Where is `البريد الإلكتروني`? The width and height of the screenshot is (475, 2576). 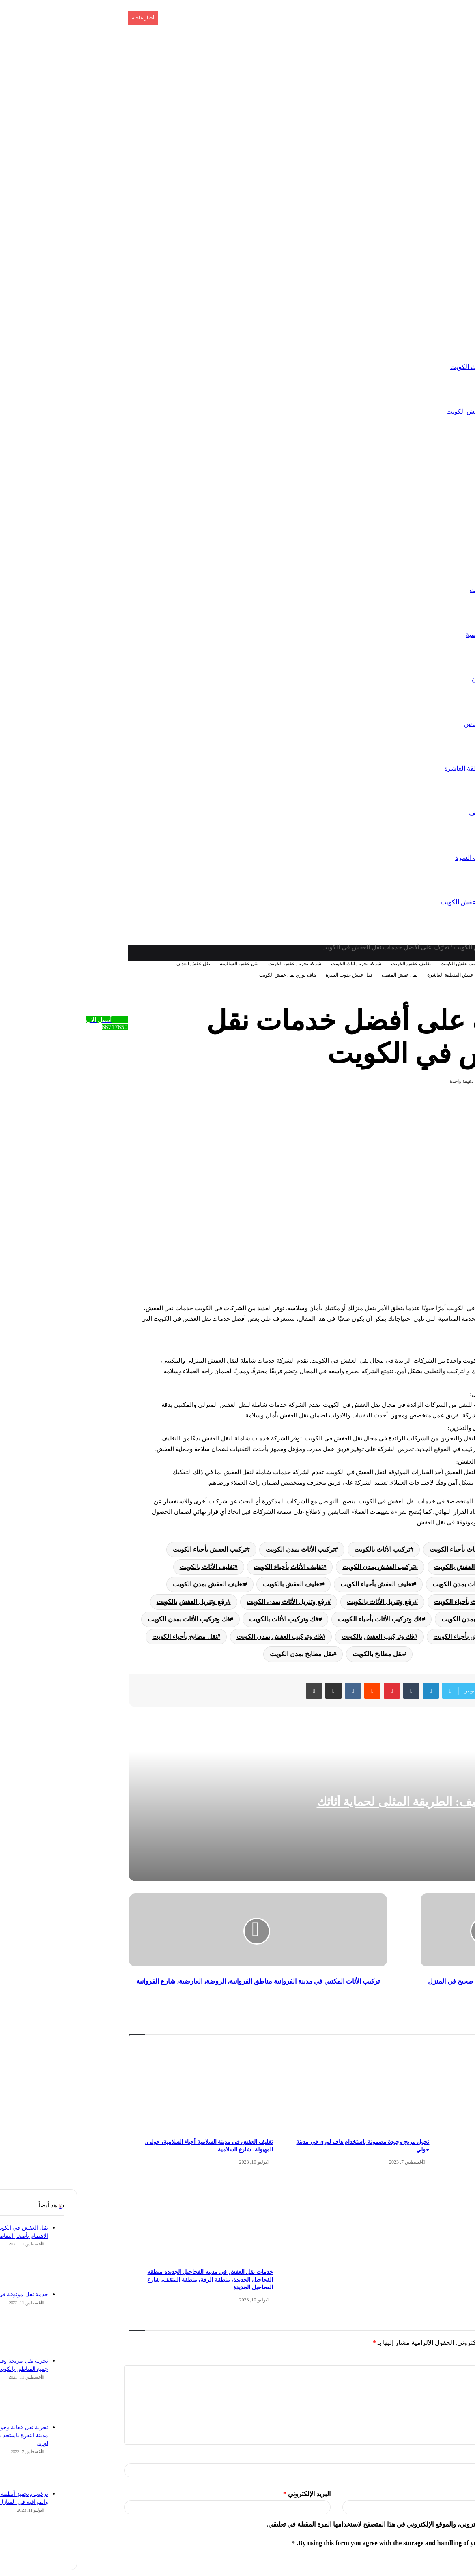
البريد الإلكتروني is located at coordinates (229, 2493).